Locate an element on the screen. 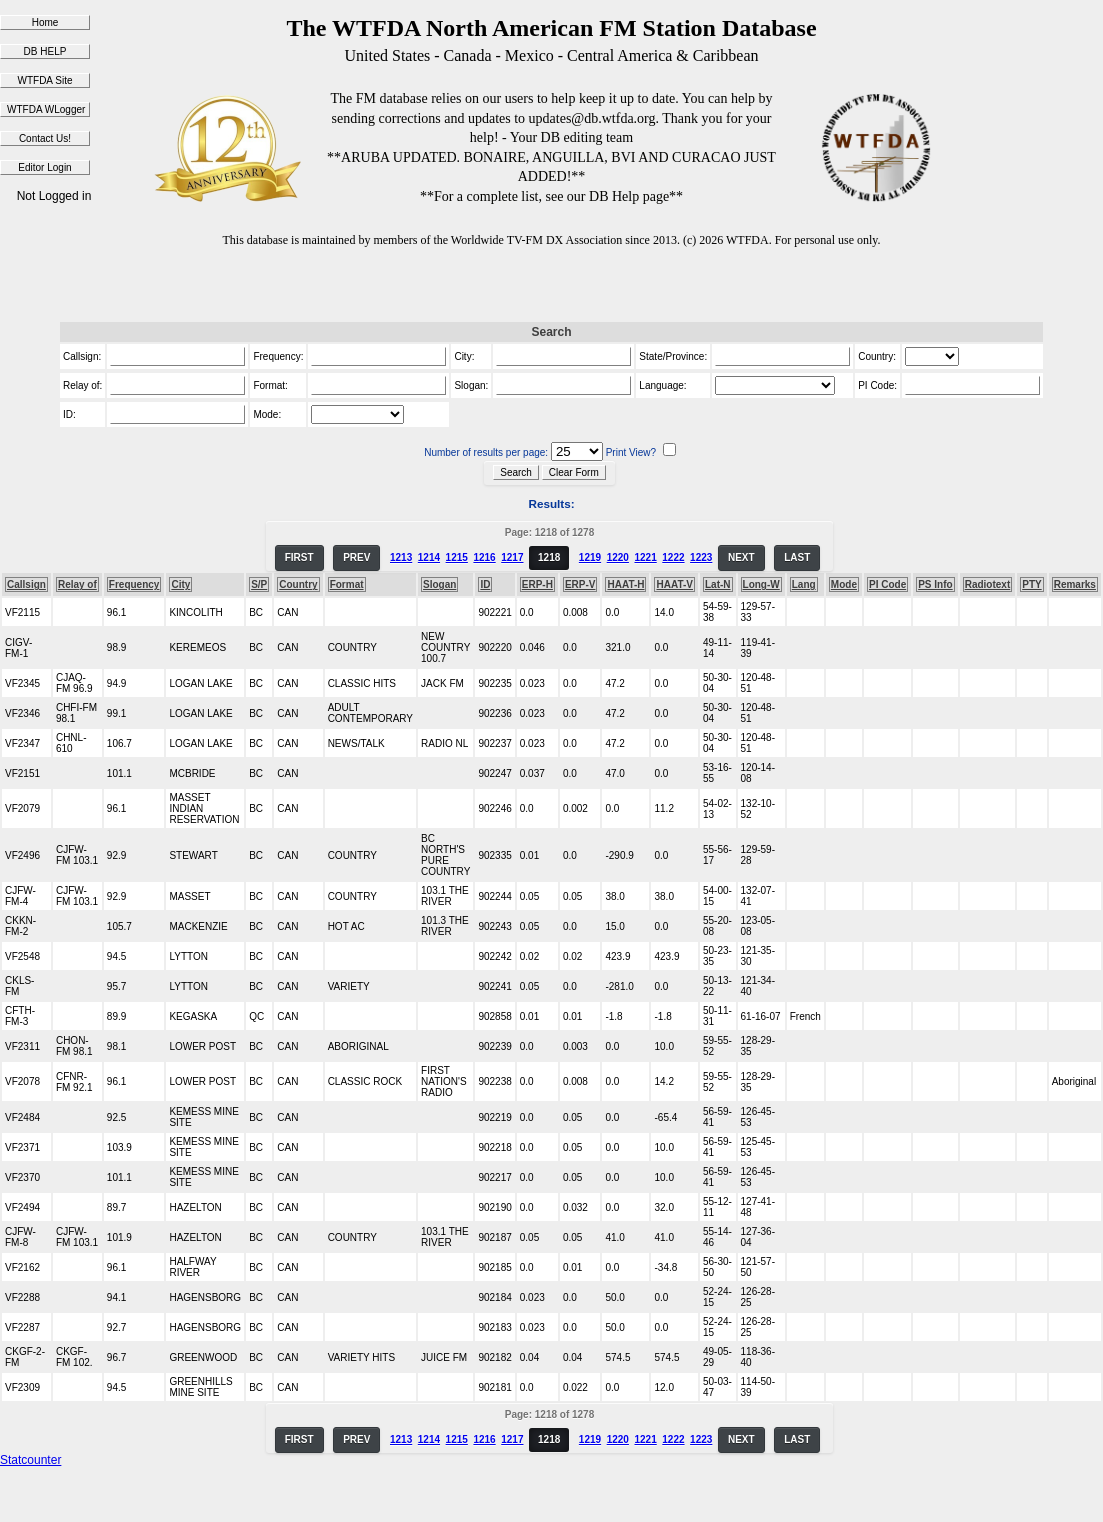 This screenshot has height=1522, width=1103. 1215 is located at coordinates (457, 557).